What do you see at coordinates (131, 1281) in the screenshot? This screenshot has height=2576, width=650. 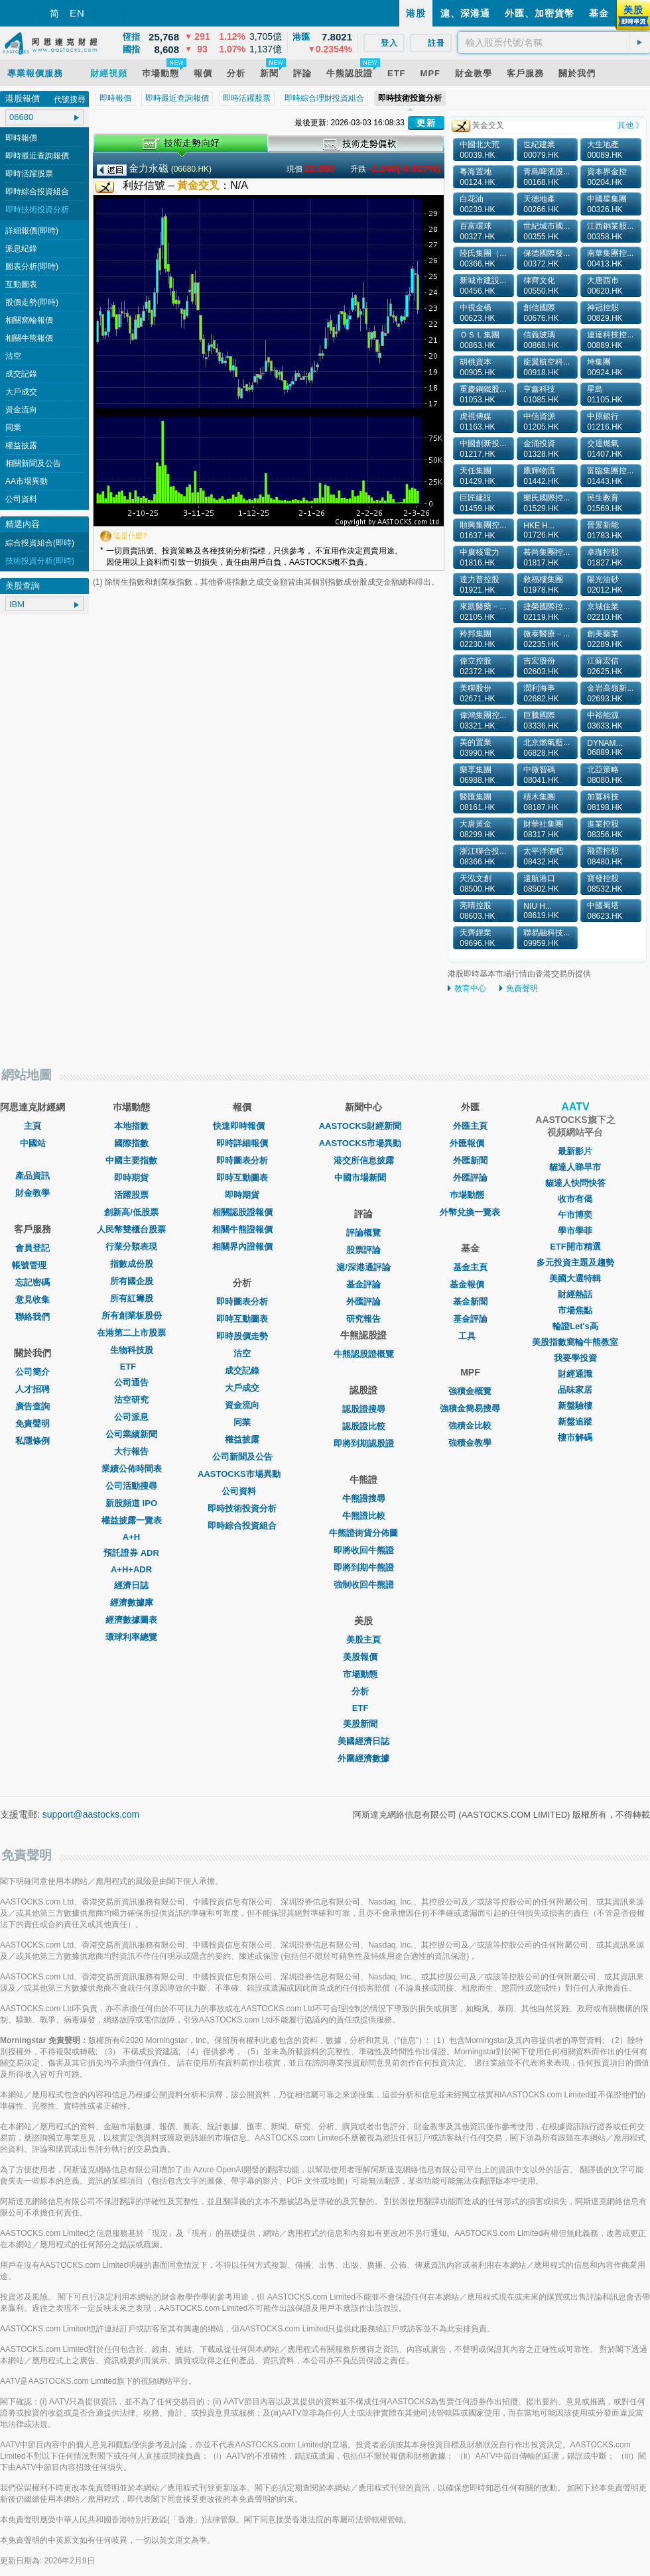 I see `所有國企股` at bounding box center [131, 1281].